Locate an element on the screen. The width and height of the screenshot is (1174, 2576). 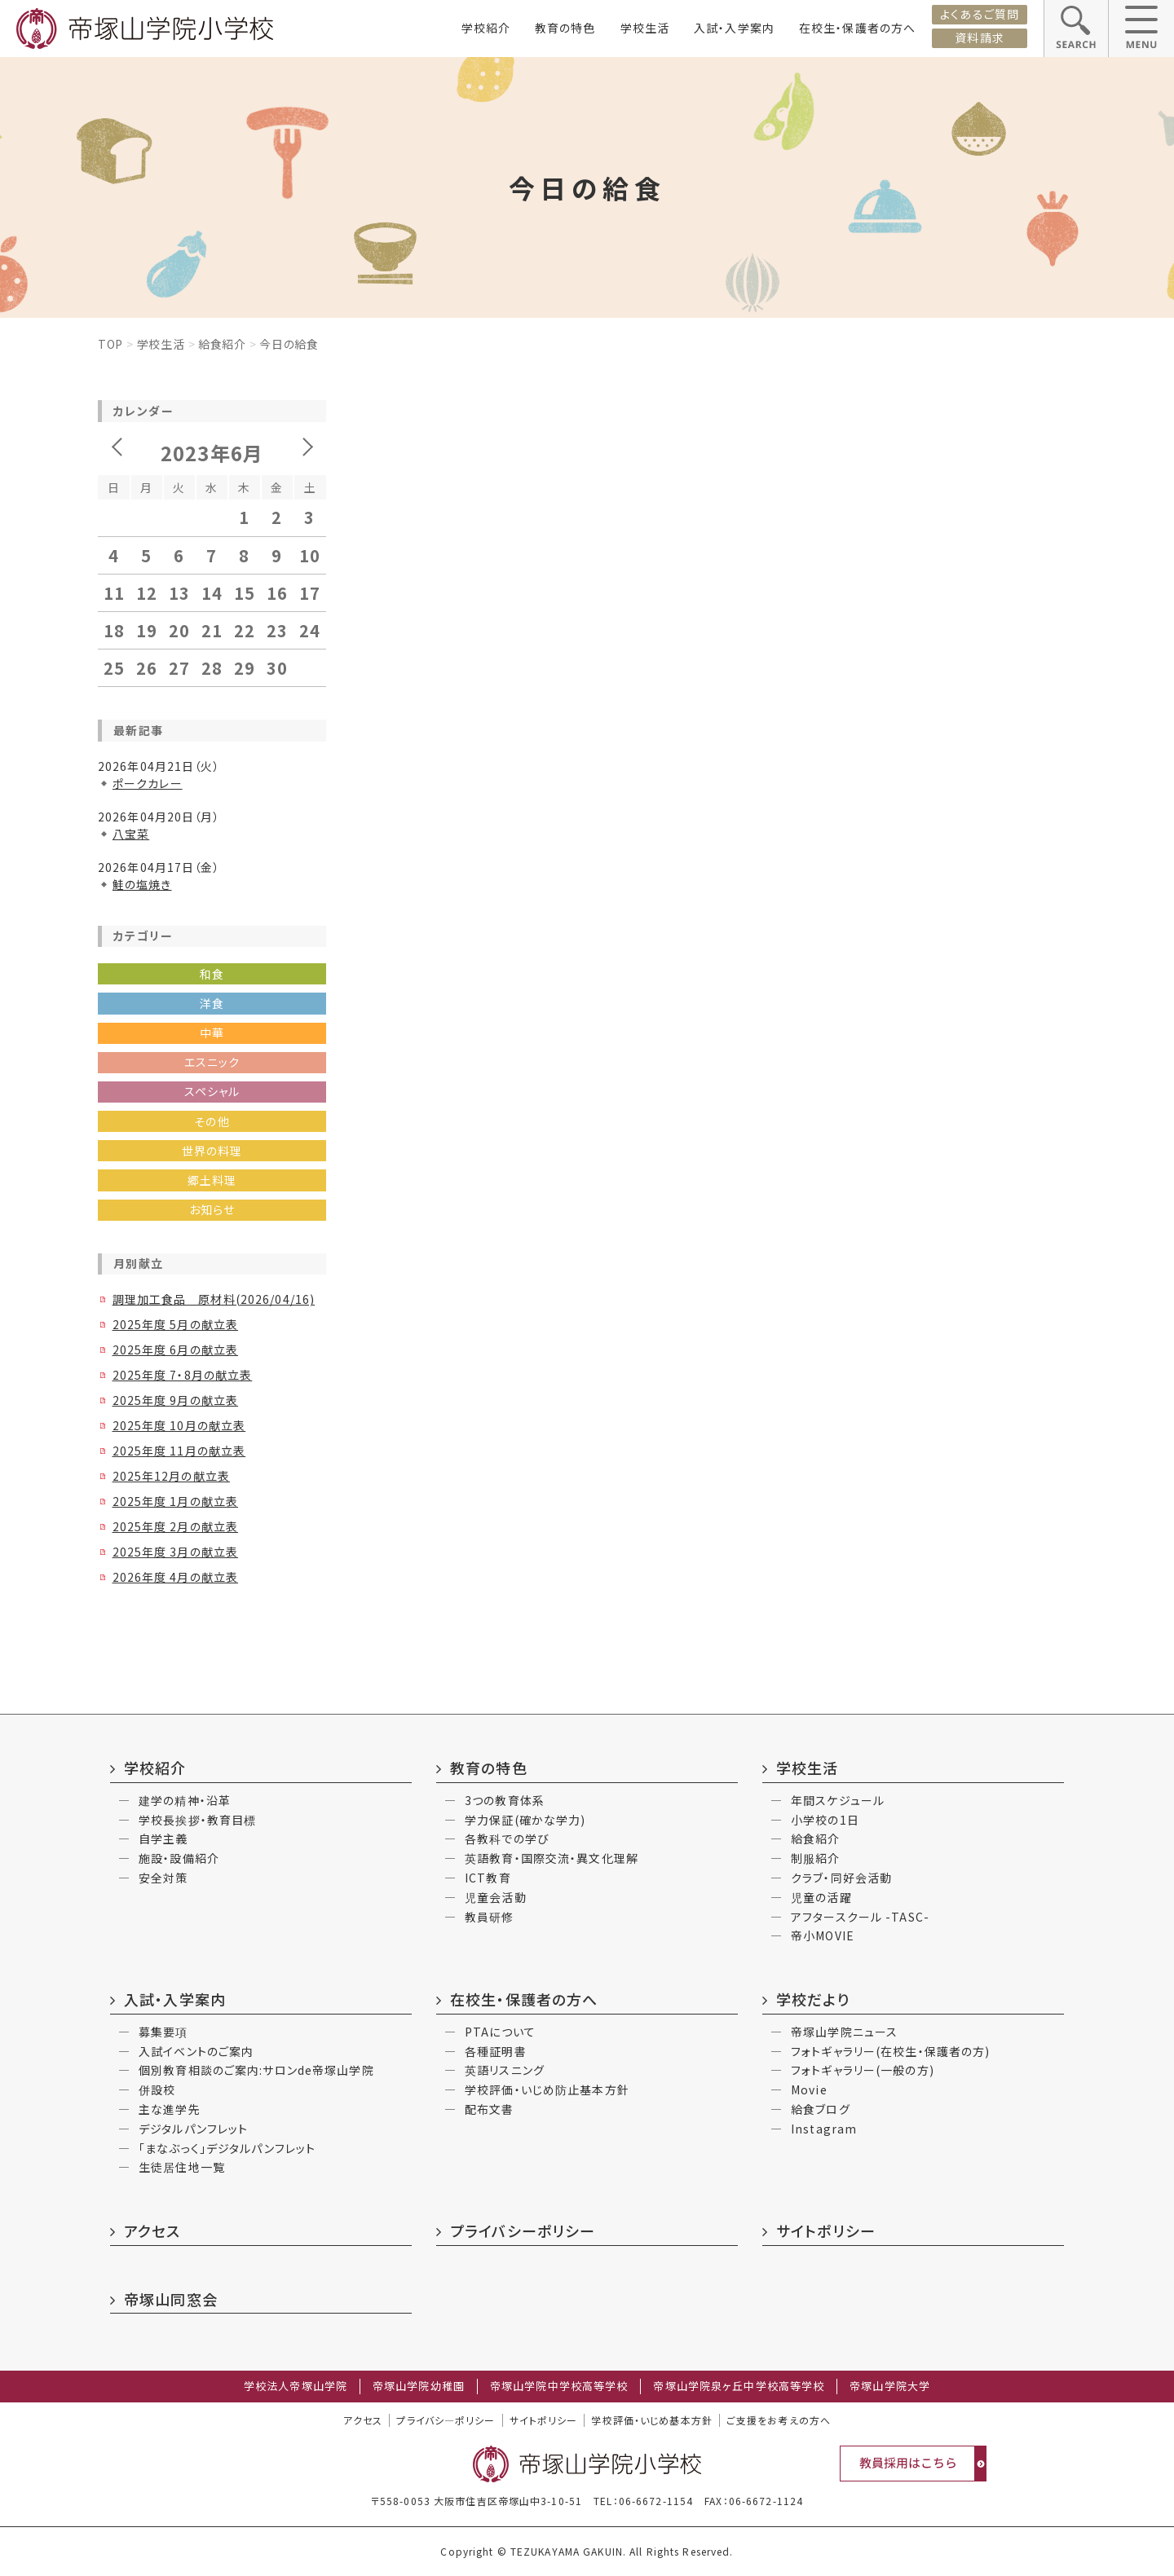
自学主義 is located at coordinates (163, 1838).